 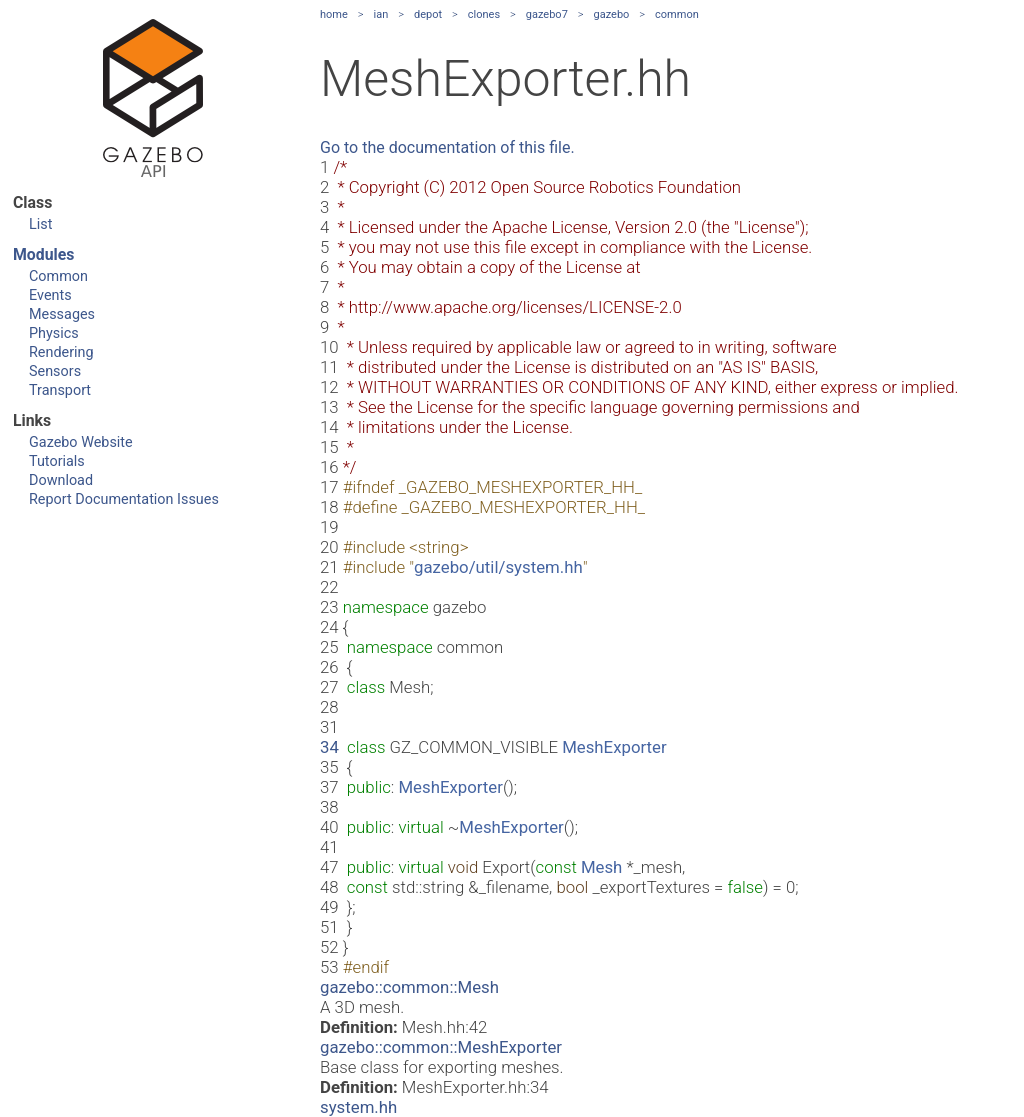 I want to click on Messages, so click(x=62, y=314).